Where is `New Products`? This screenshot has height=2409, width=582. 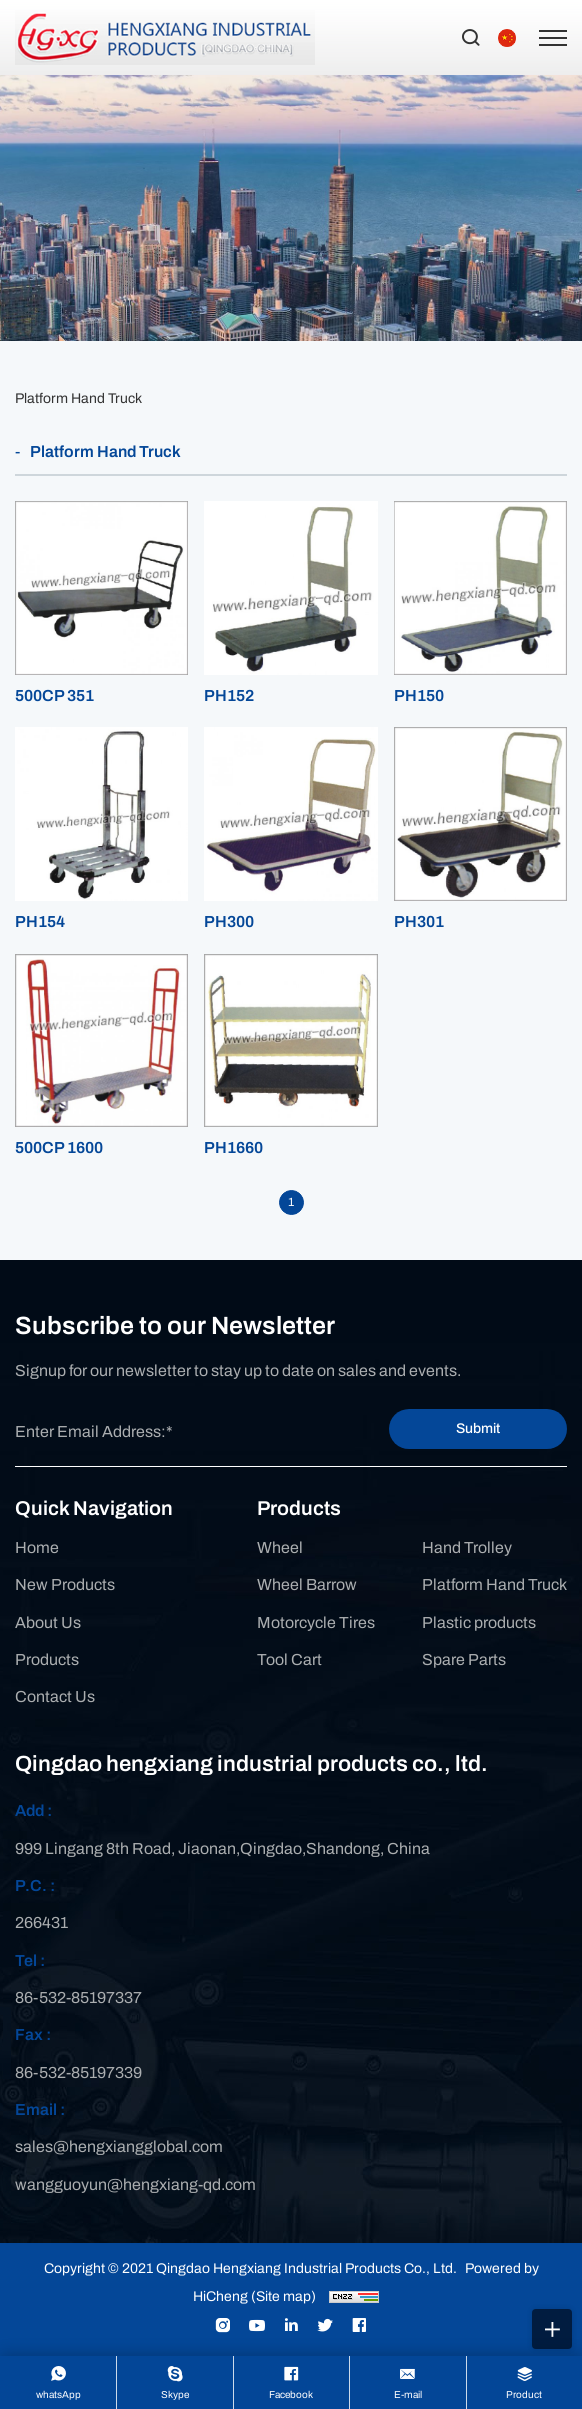 New Products is located at coordinates (65, 1584).